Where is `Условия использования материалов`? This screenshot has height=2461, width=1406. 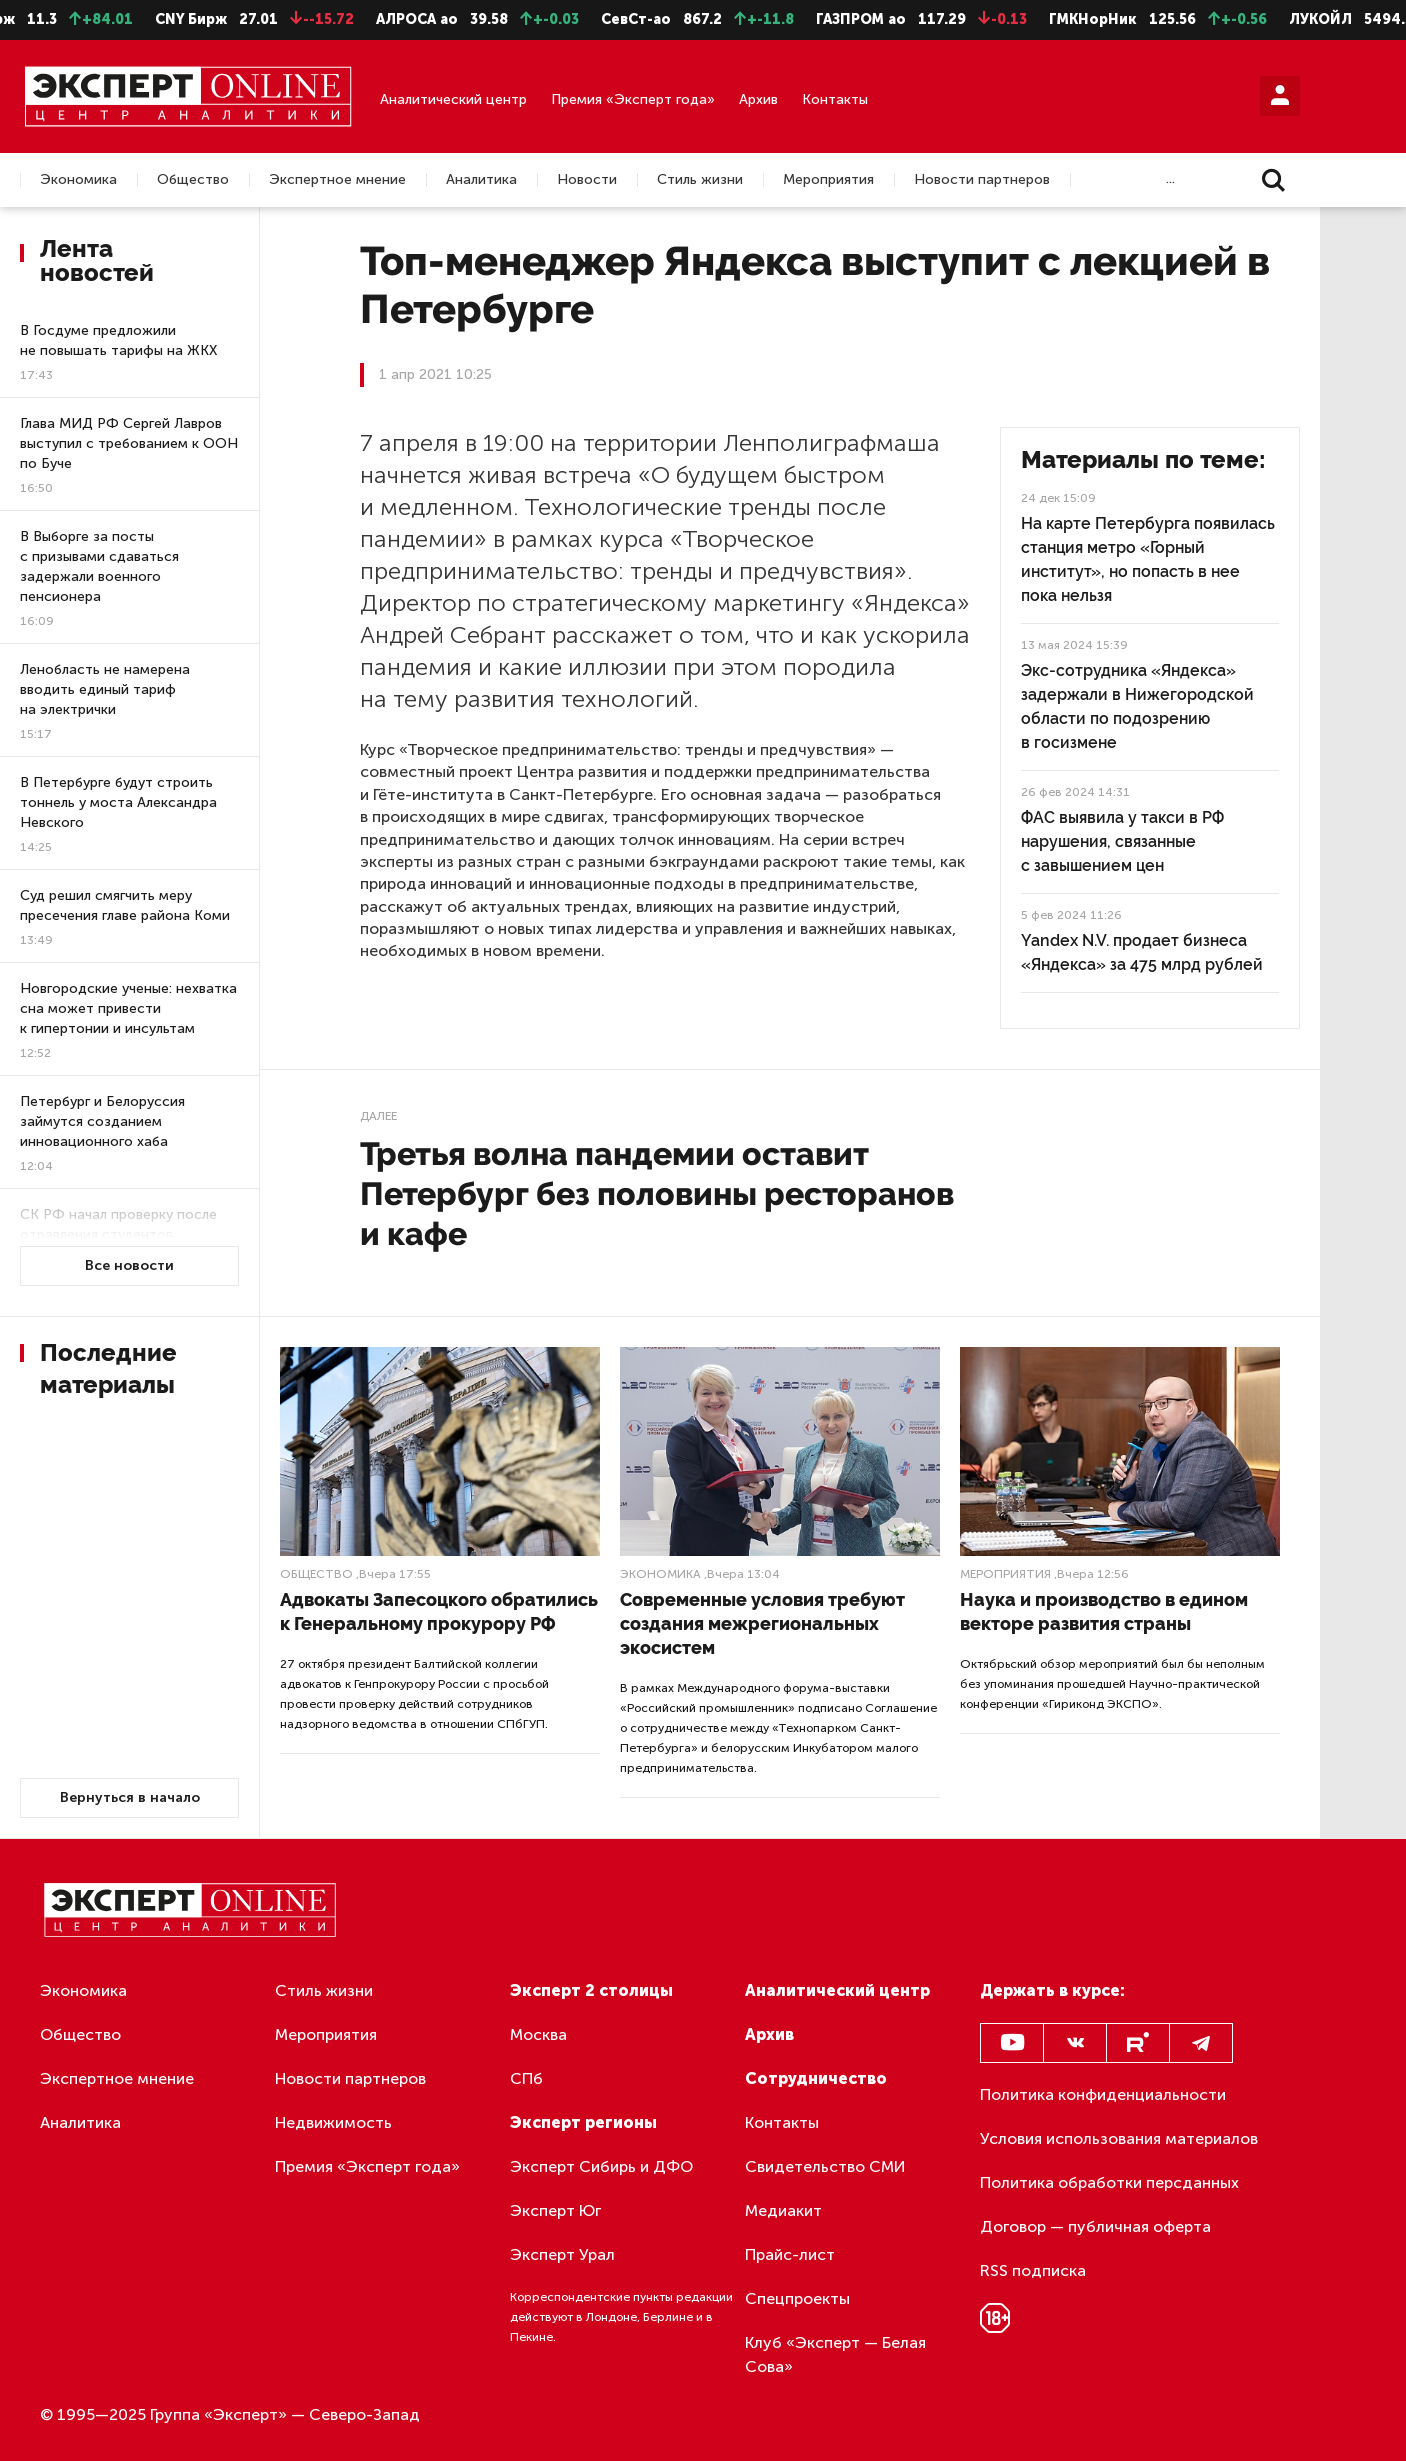
Условия использования материалов is located at coordinates (1119, 2138).